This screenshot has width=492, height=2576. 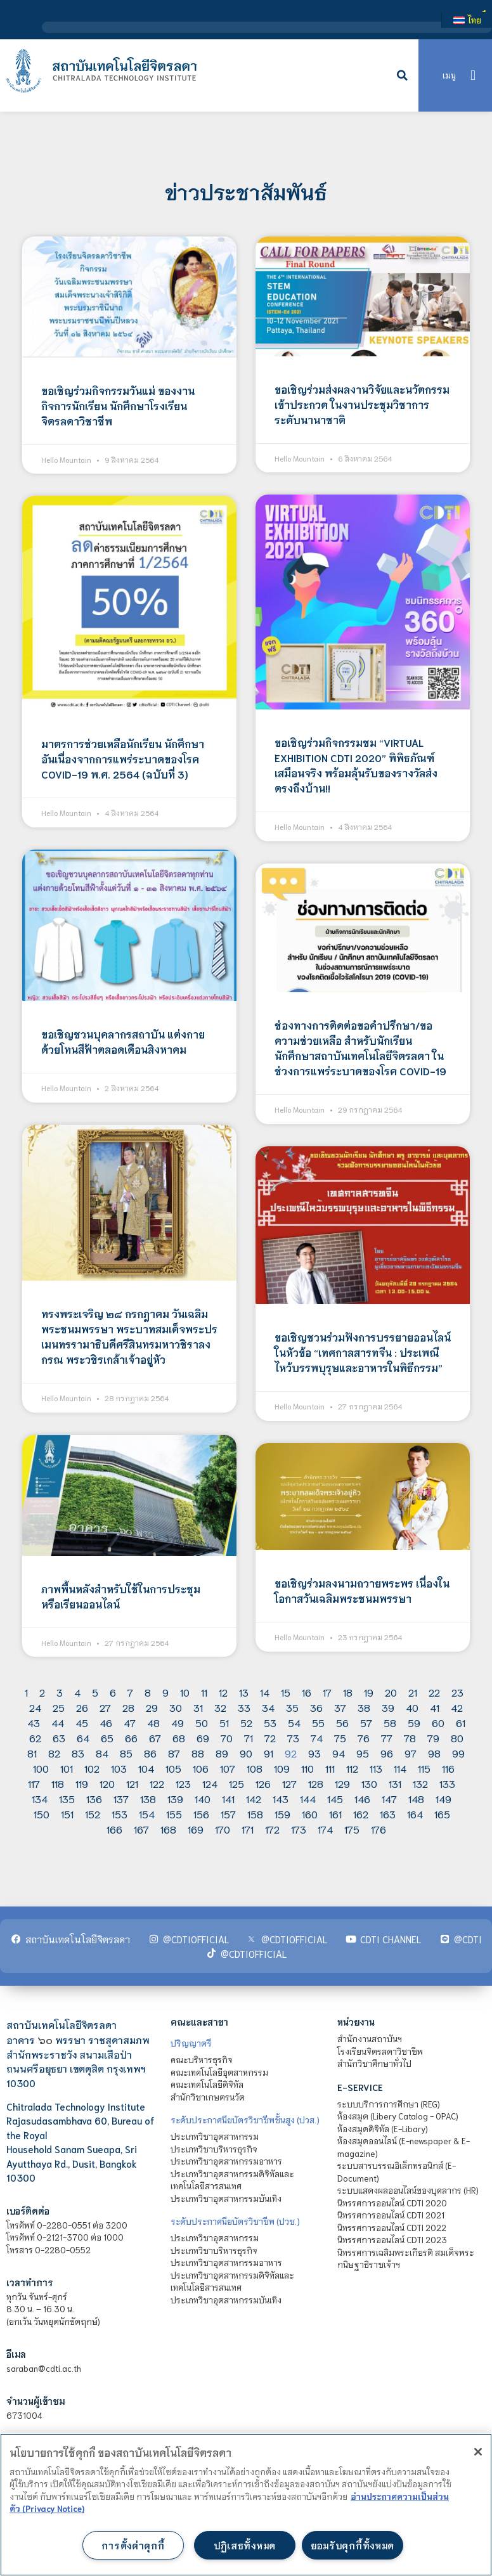 I want to click on 140, so click(x=202, y=1798).